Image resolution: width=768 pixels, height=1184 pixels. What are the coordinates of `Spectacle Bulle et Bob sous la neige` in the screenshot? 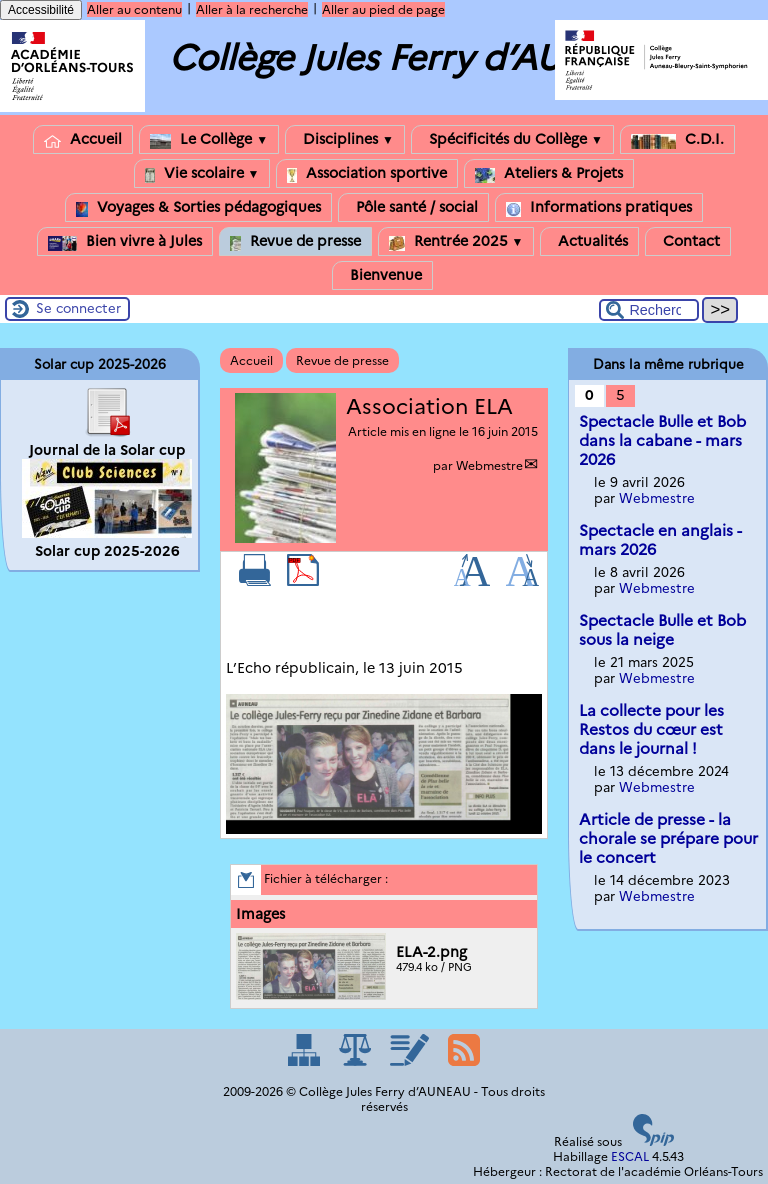 It's located at (662, 630).